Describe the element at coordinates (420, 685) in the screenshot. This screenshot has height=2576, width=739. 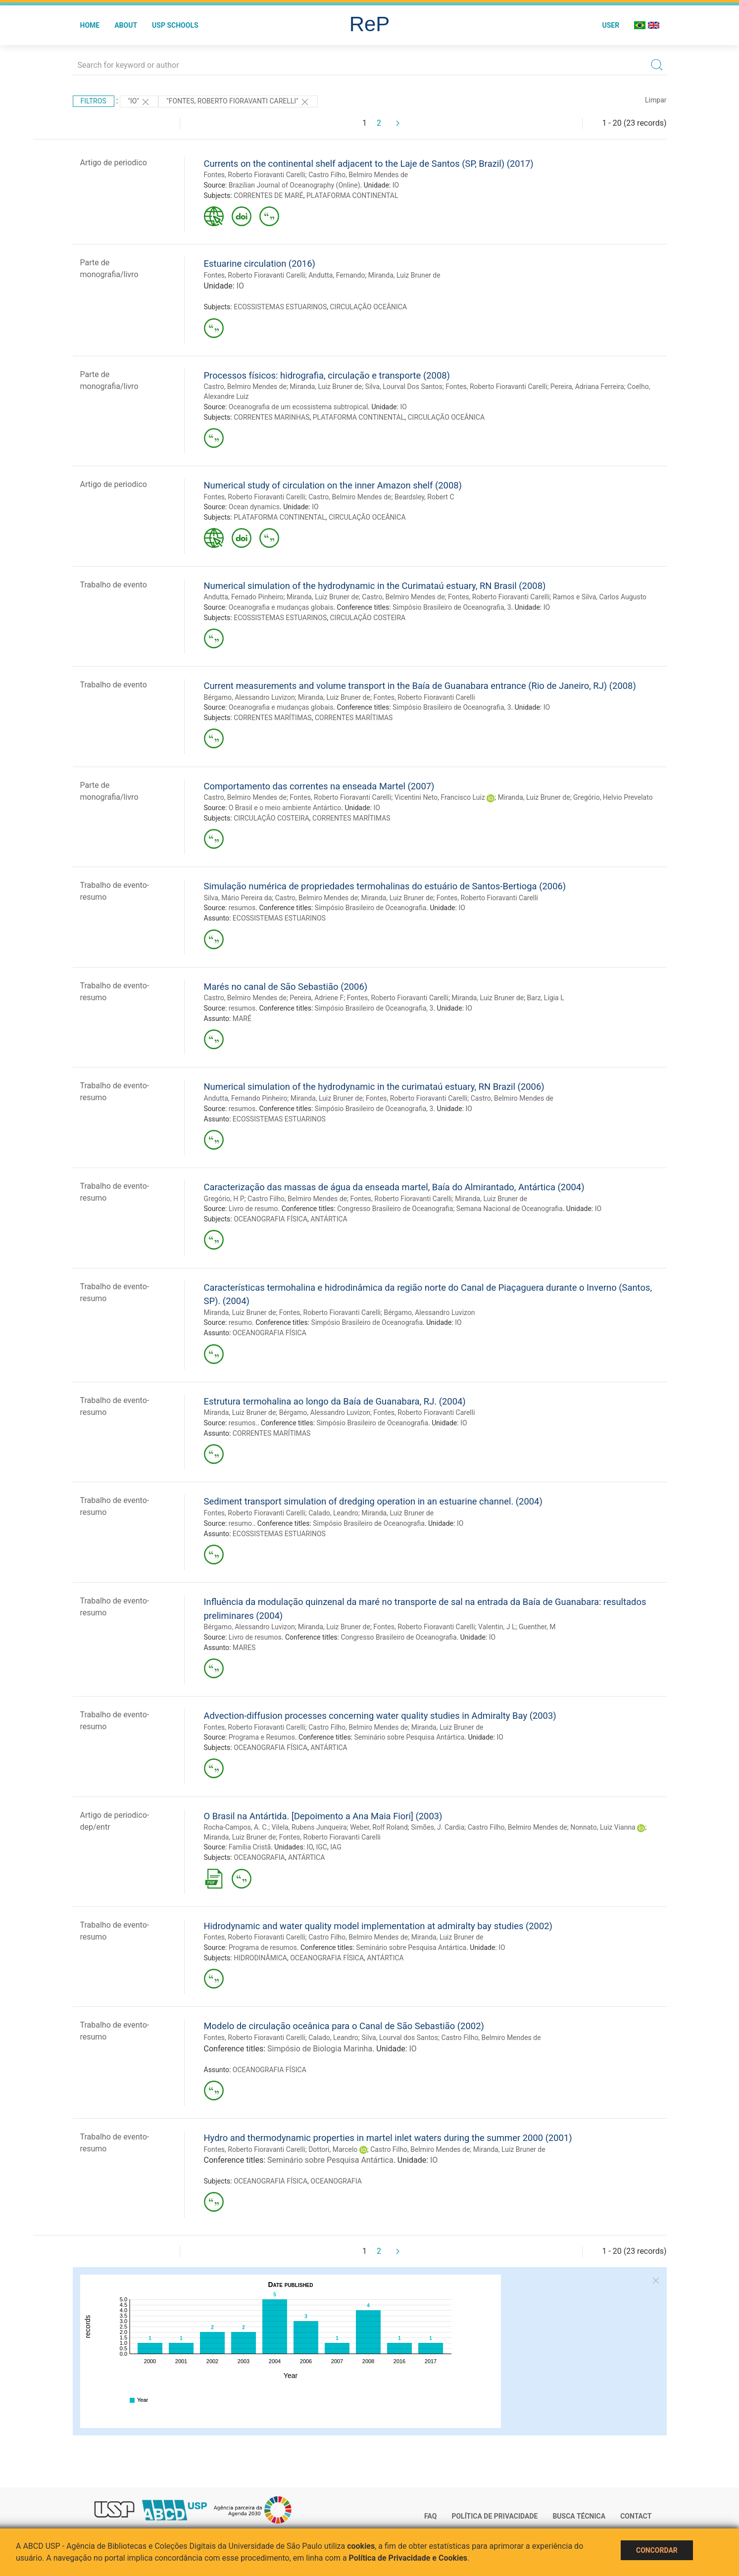
I see `Current measurements and volume transport in the Baía de Guanabara entrance (Rio de Janeiro, RJ) (2008)` at that location.